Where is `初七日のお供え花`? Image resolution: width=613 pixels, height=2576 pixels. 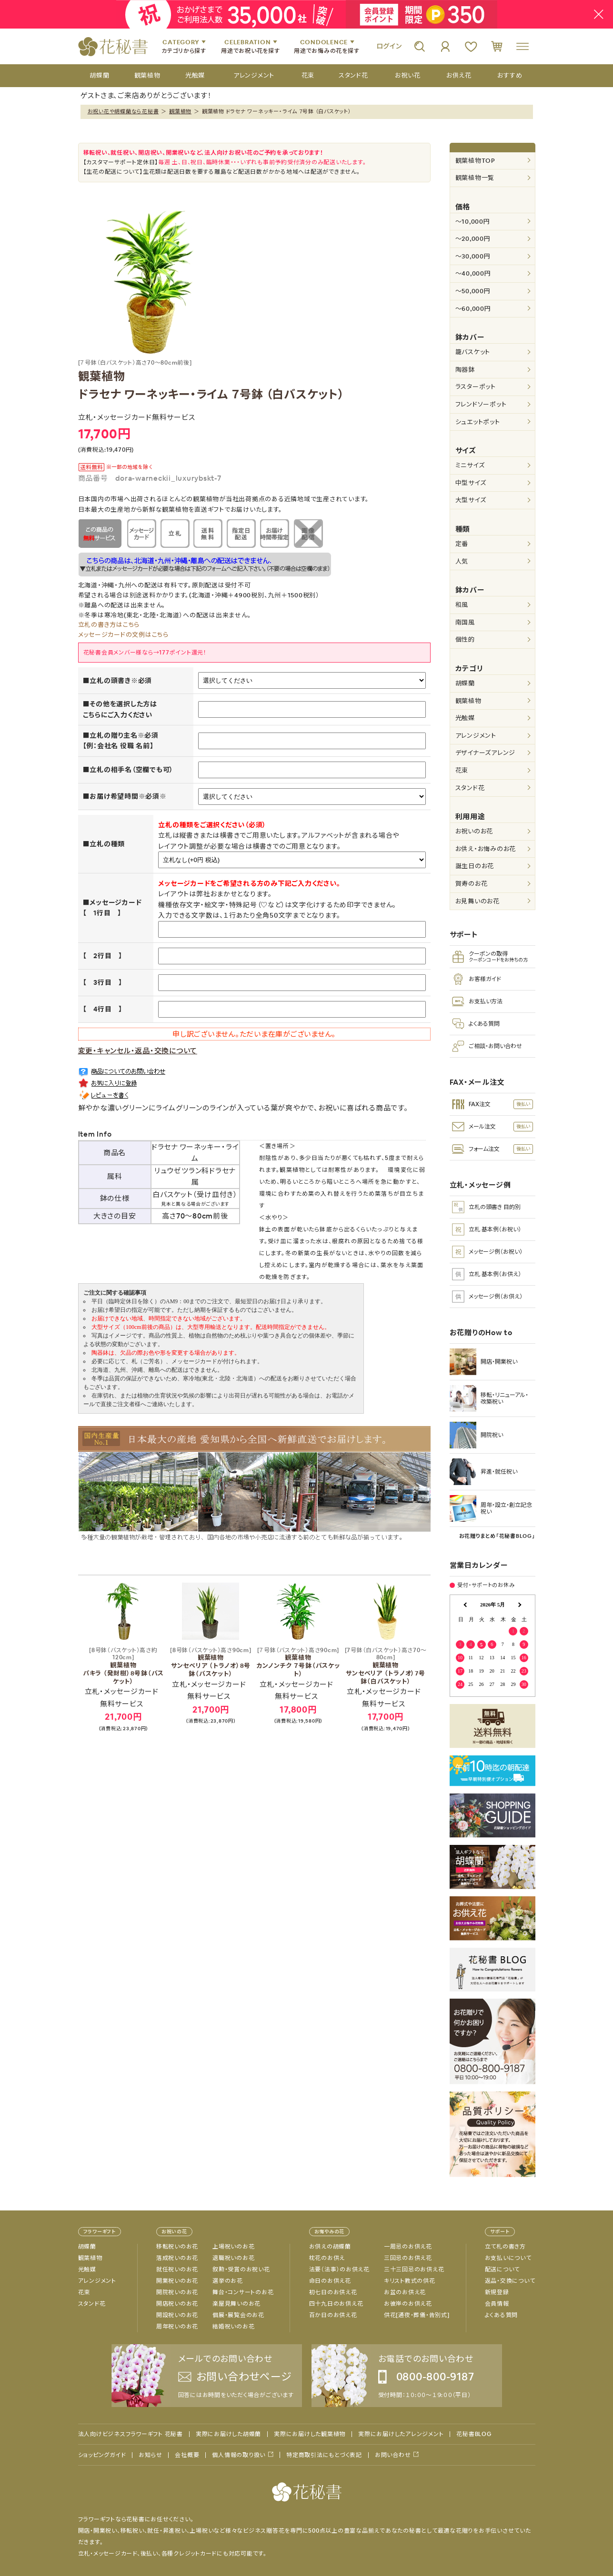
初七日のお供え花 is located at coordinates (333, 2292).